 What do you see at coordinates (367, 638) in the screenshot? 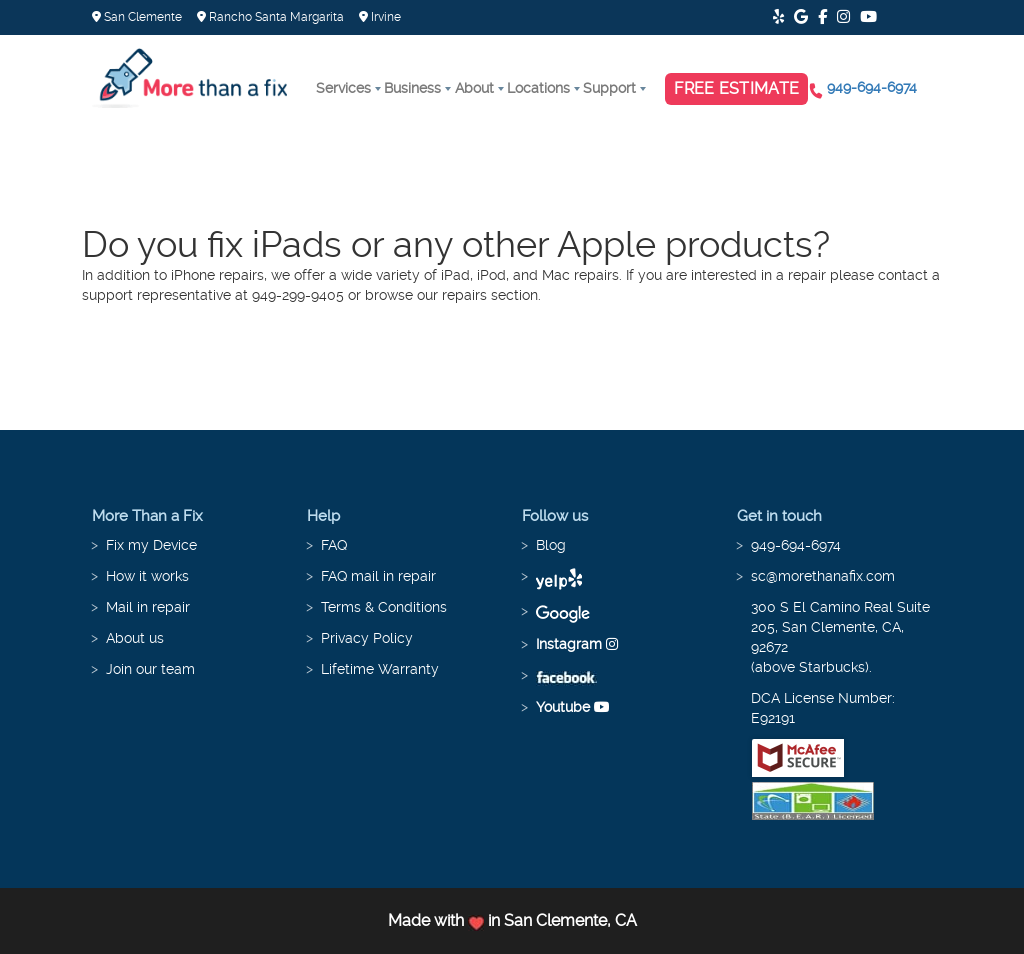
I see `Privacy Policy` at bounding box center [367, 638].